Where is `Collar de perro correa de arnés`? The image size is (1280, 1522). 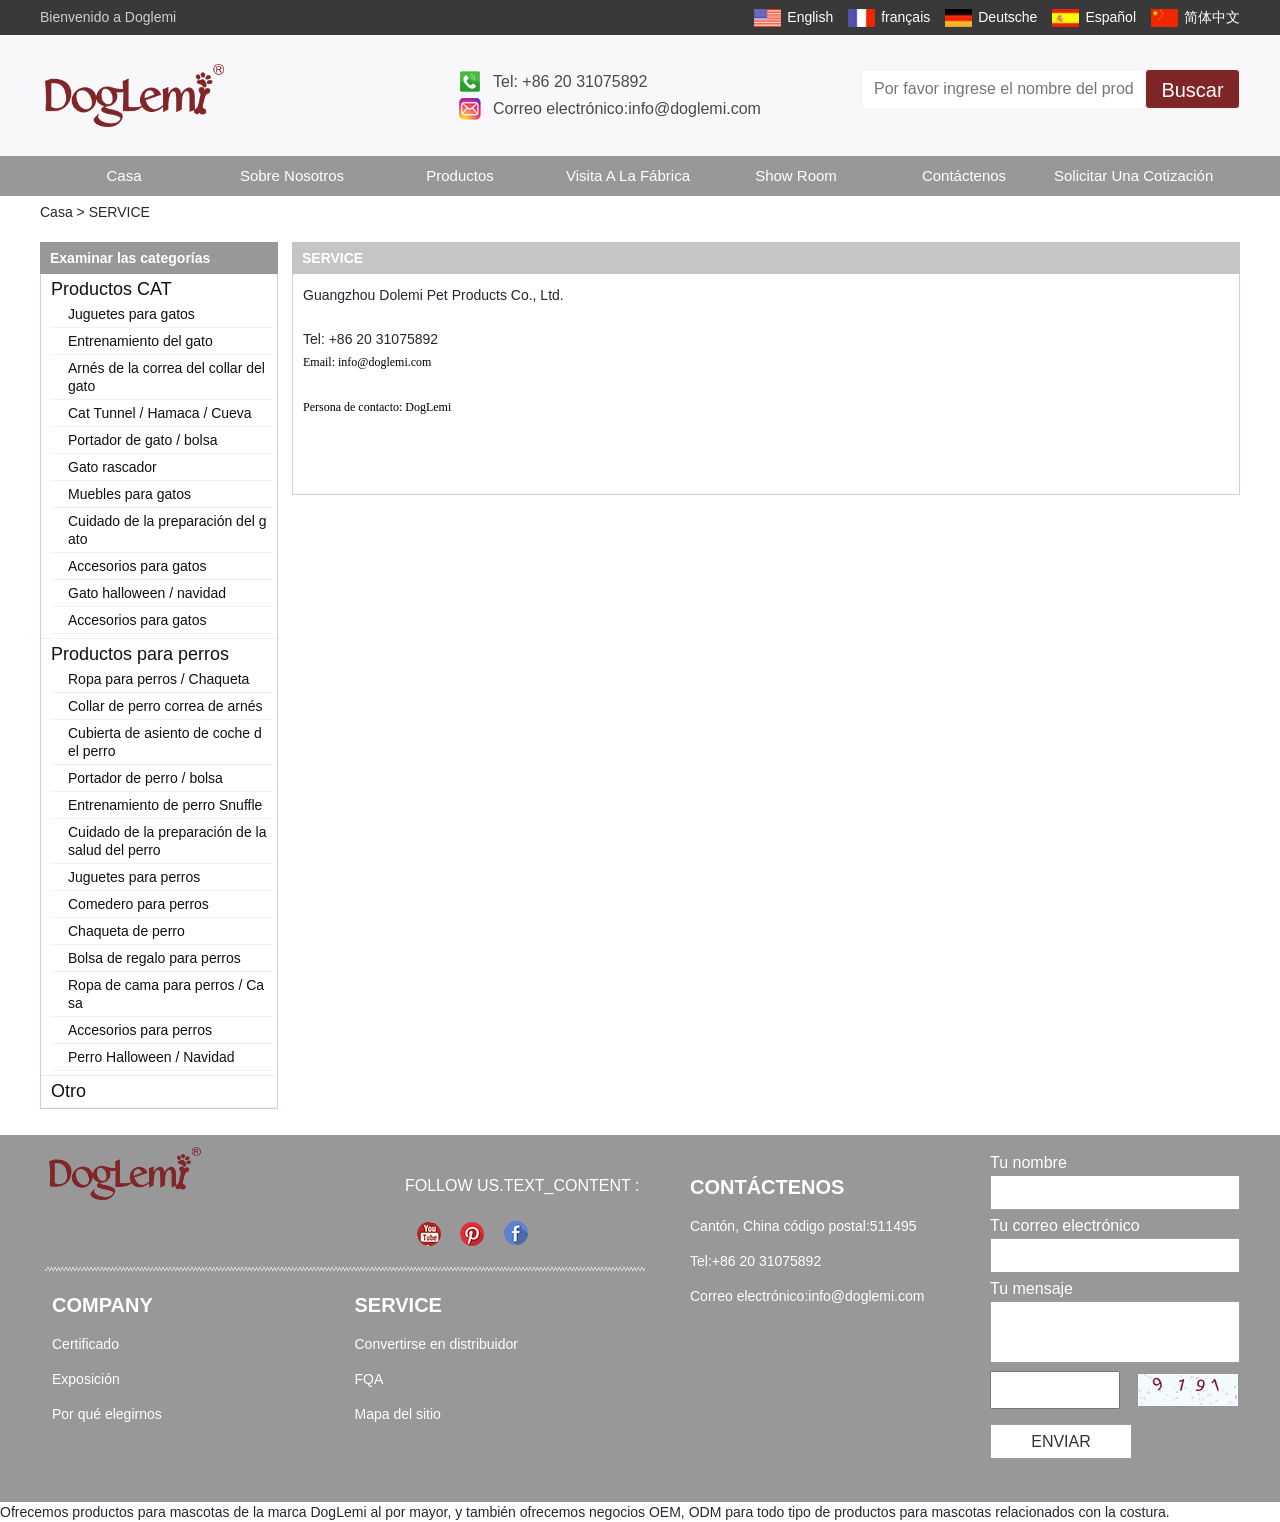
Collar de perro correa de arnés is located at coordinates (165, 706).